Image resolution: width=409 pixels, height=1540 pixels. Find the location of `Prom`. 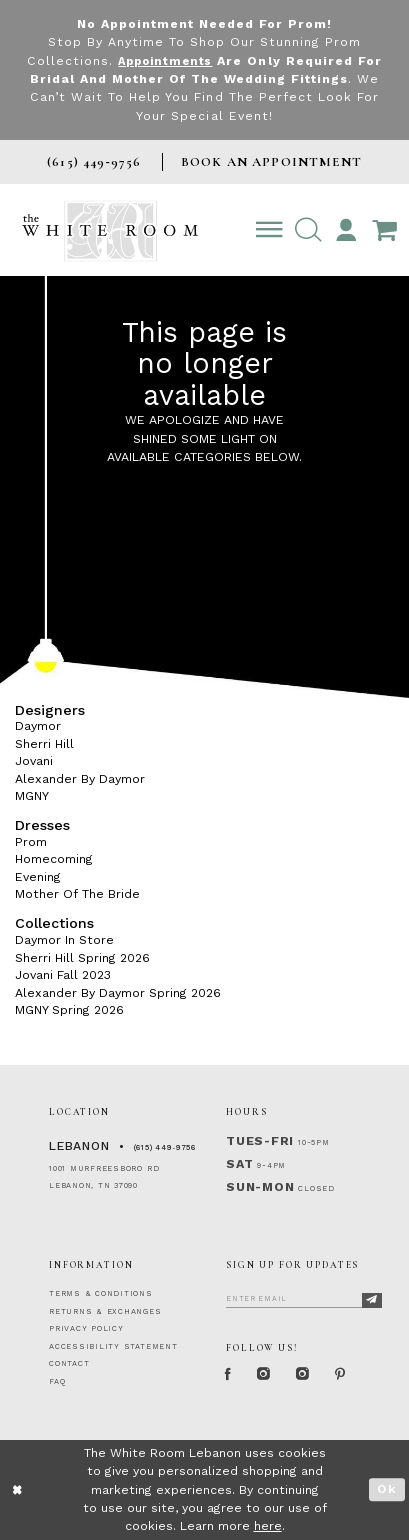

Prom is located at coordinates (31, 842).